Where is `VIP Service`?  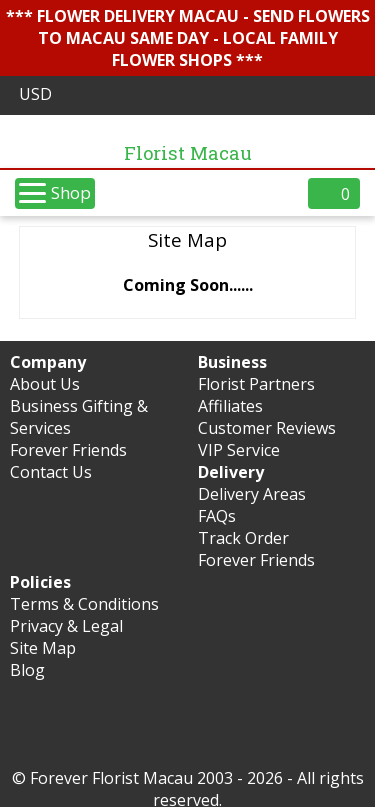
VIP Service is located at coordinates (239, 450).